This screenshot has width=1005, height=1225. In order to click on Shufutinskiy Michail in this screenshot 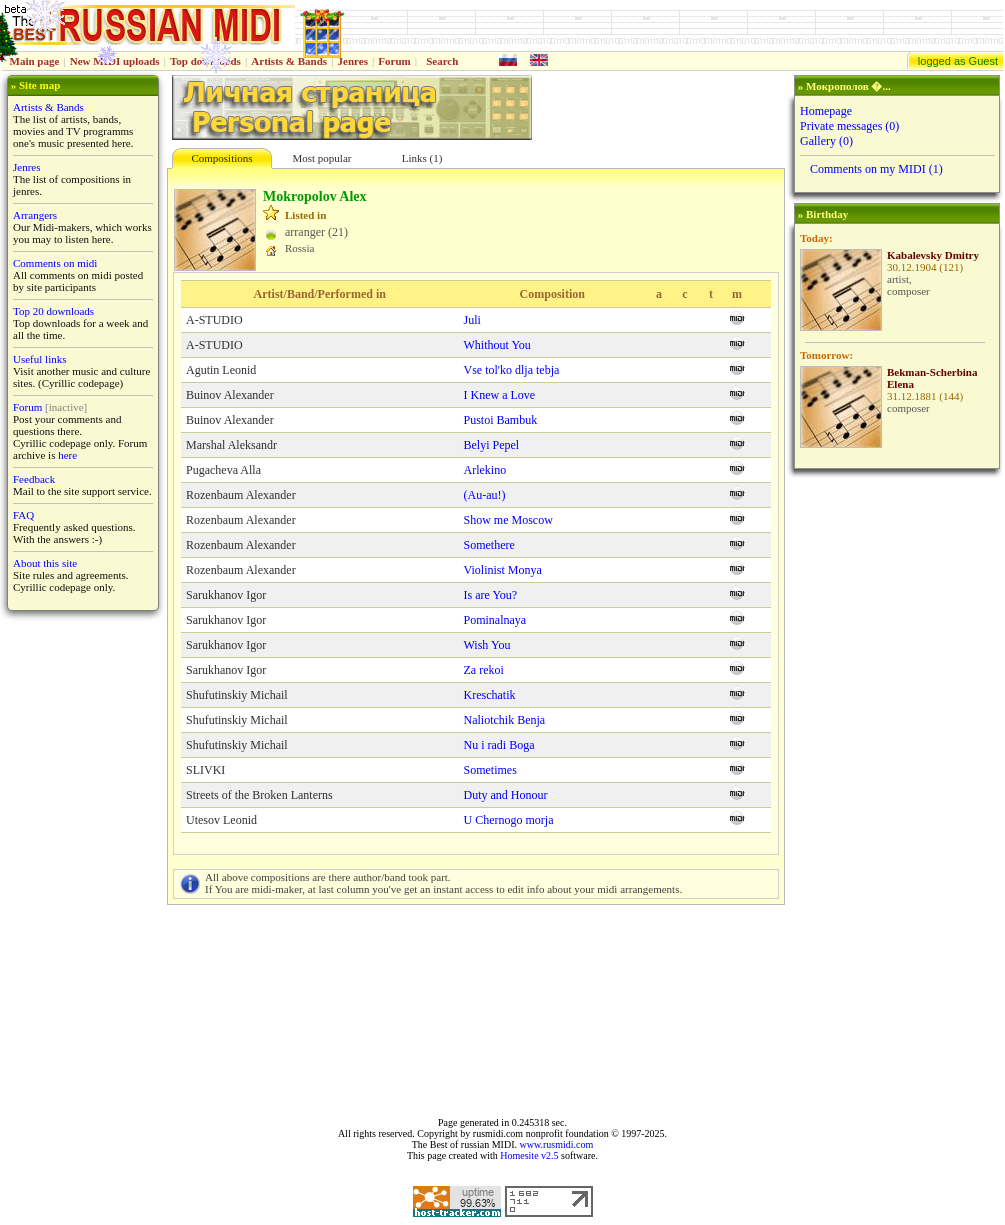, I will do `click(237, 695)`.